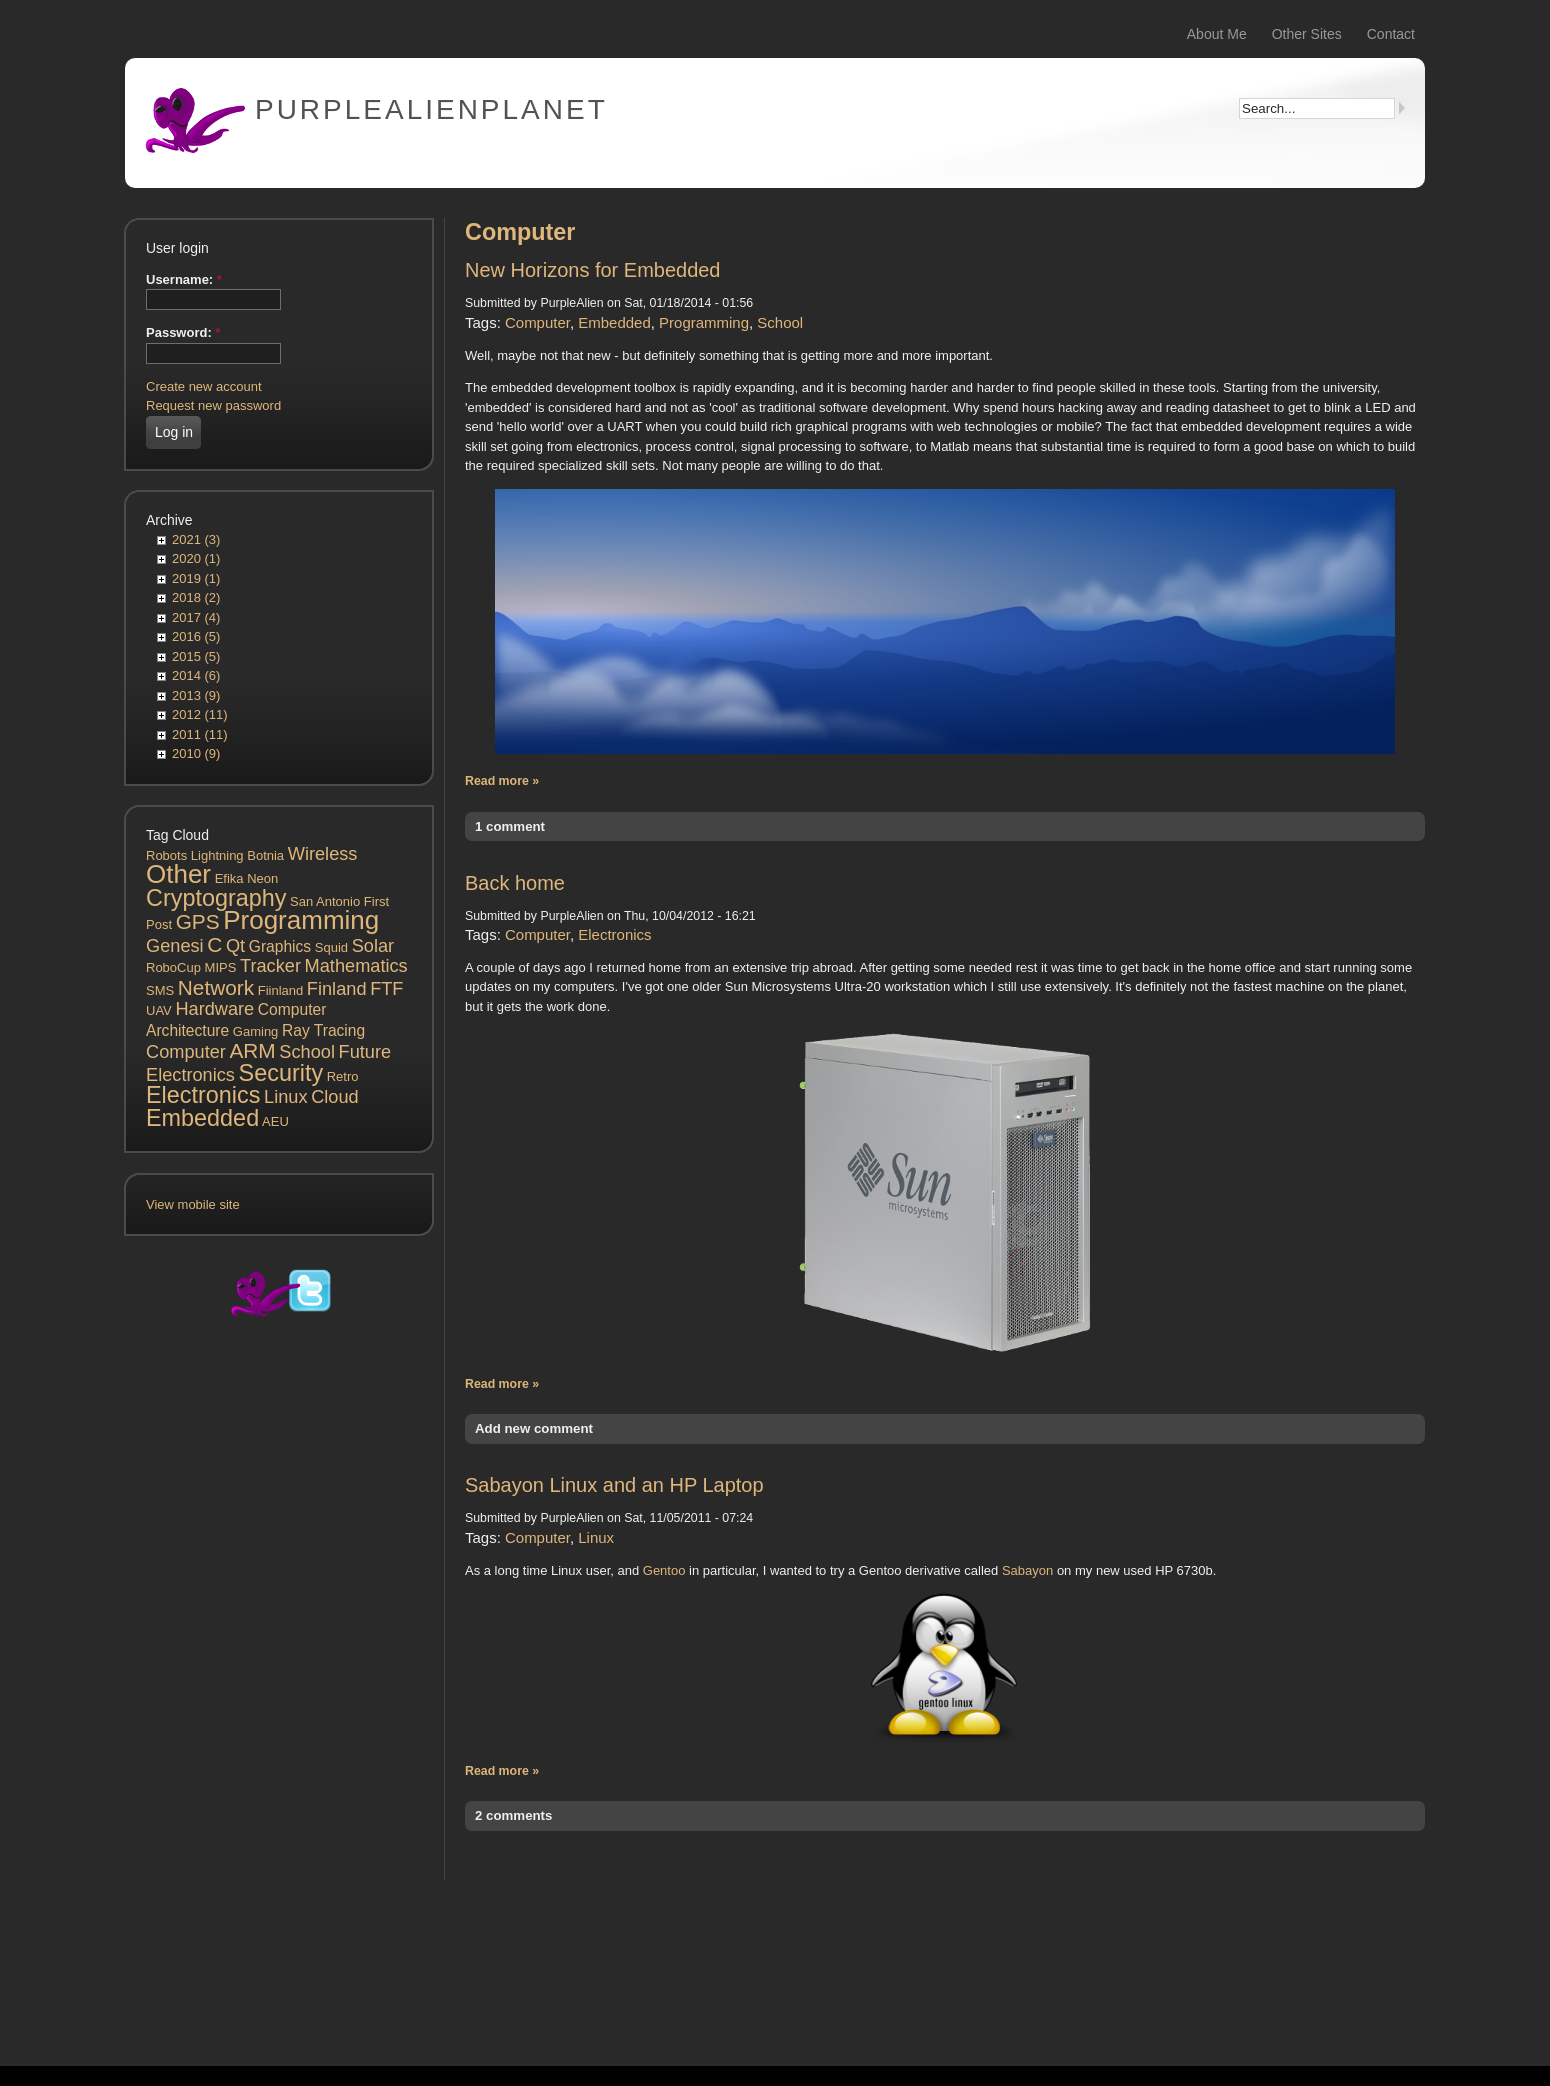 The height and width of the screenshot is (2086, 1550). What do you see at coordinates (235, 946) in the screenshot?
I see `Qt` at bounding box center [235, 946].